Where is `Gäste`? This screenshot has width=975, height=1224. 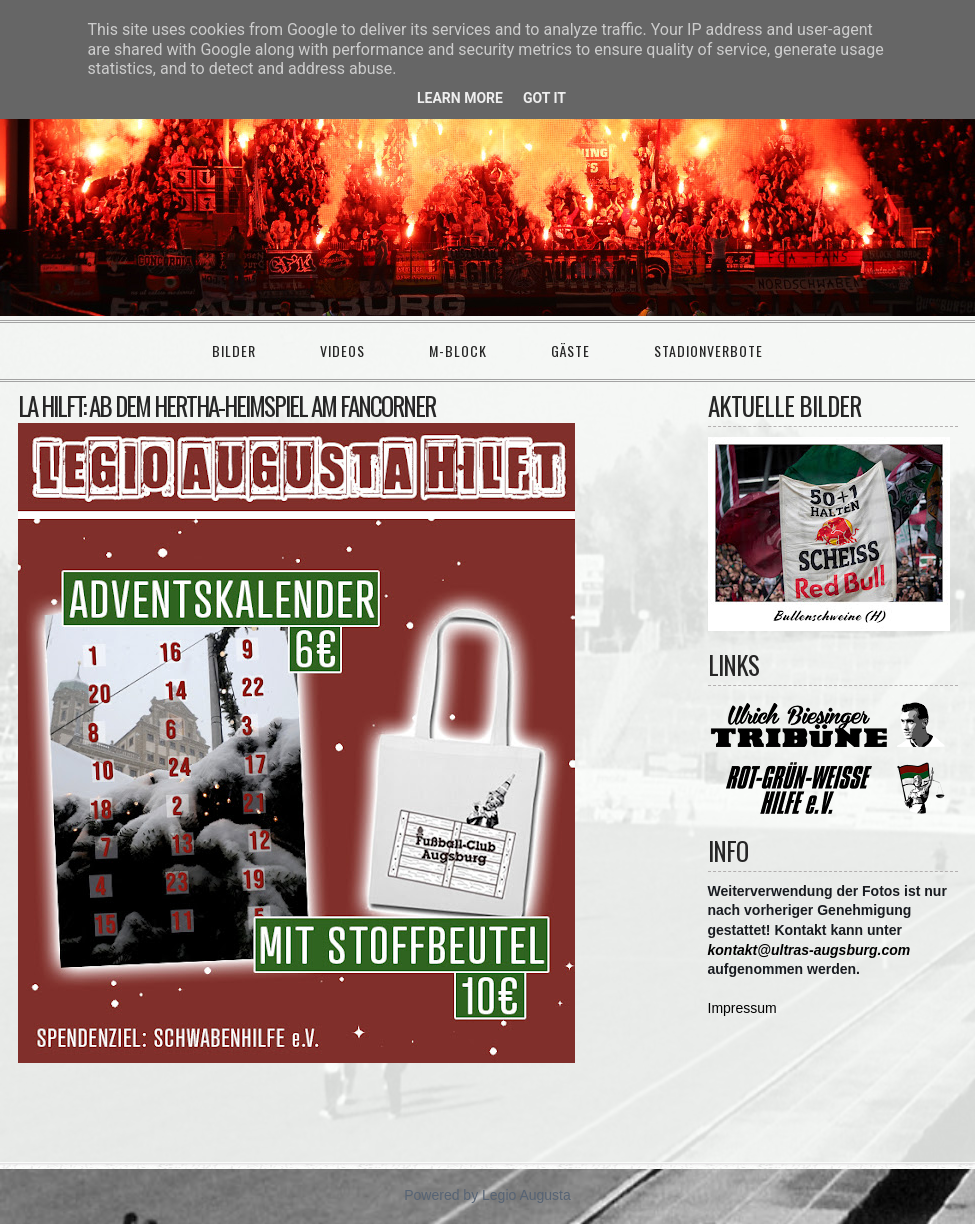
Gäste is located at coordinates (570, 350).